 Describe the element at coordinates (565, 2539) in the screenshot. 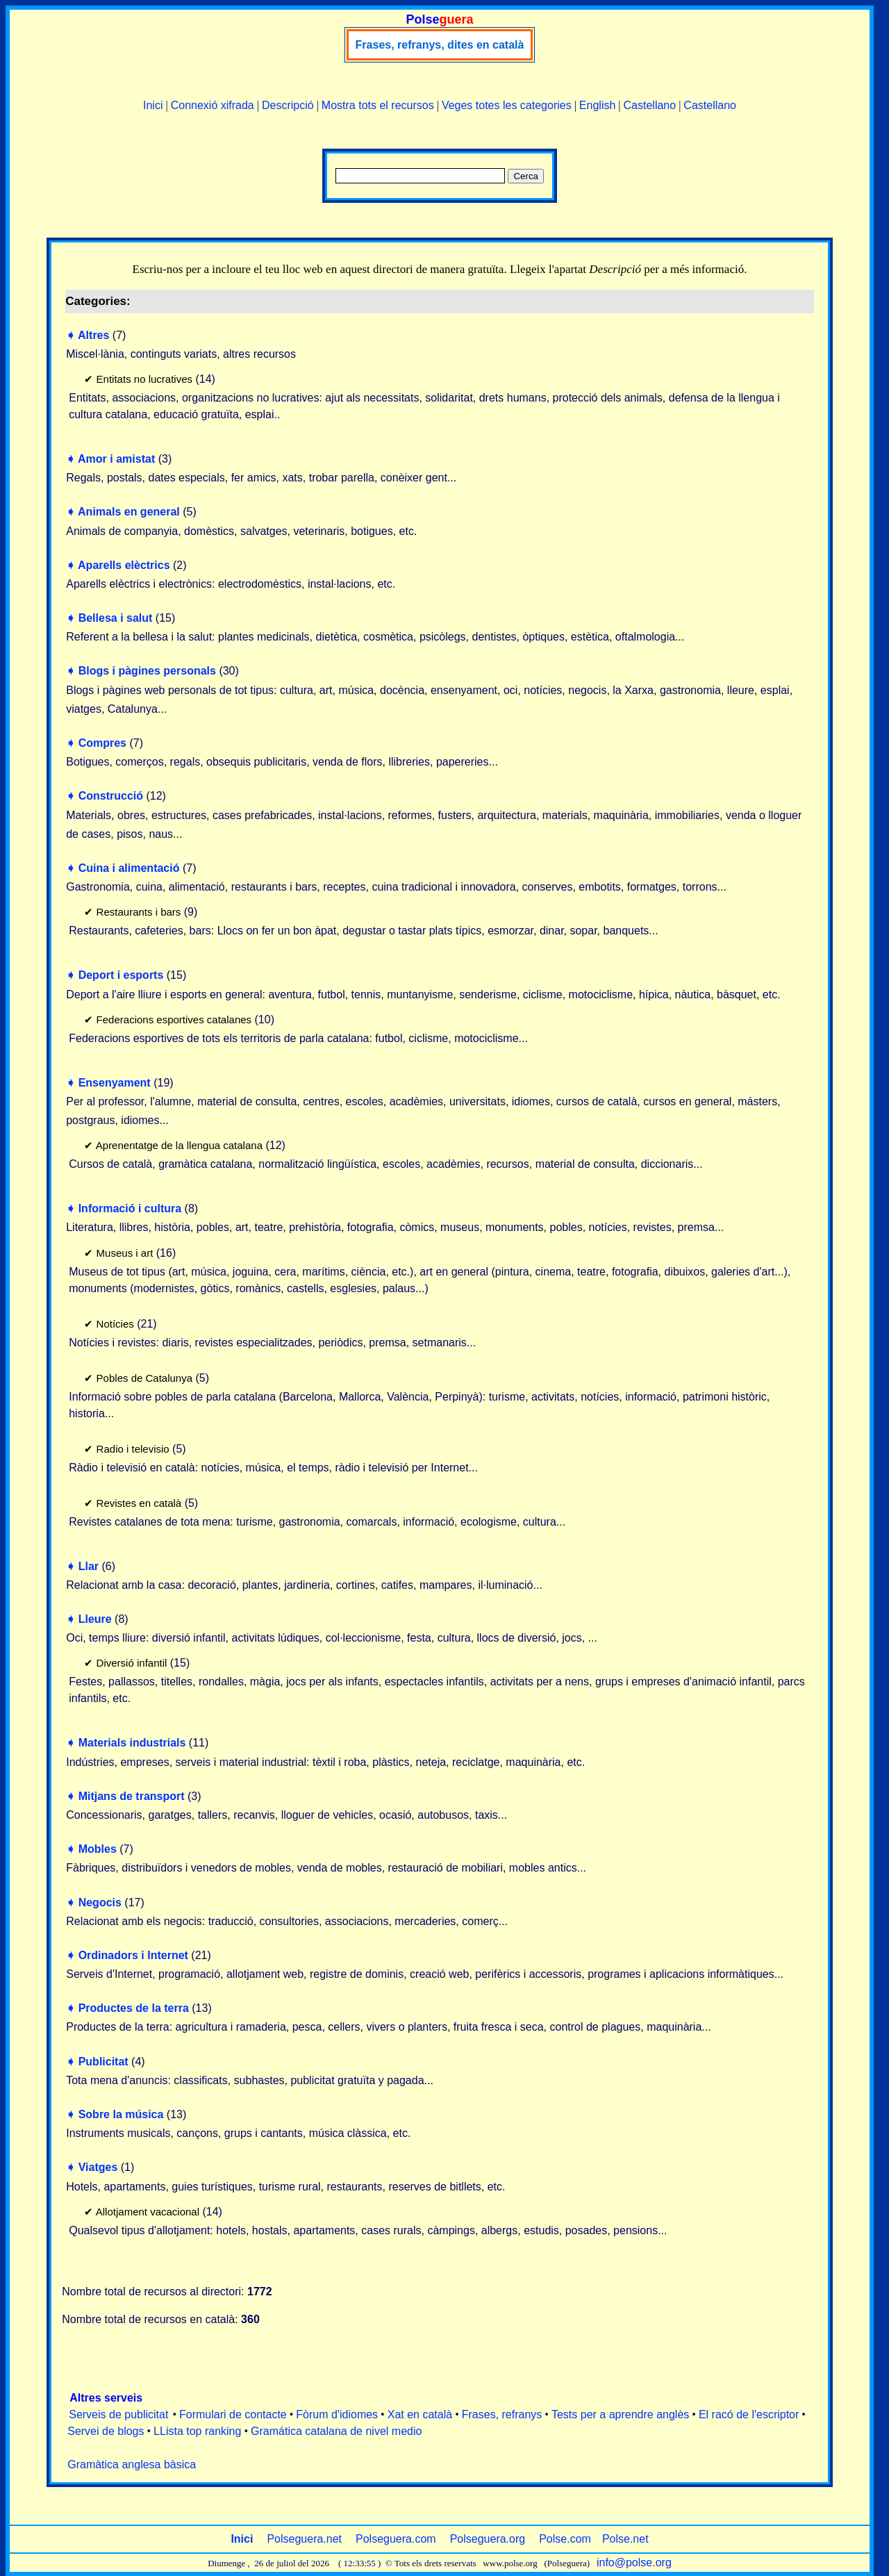

I see `Polse.com` at that location.